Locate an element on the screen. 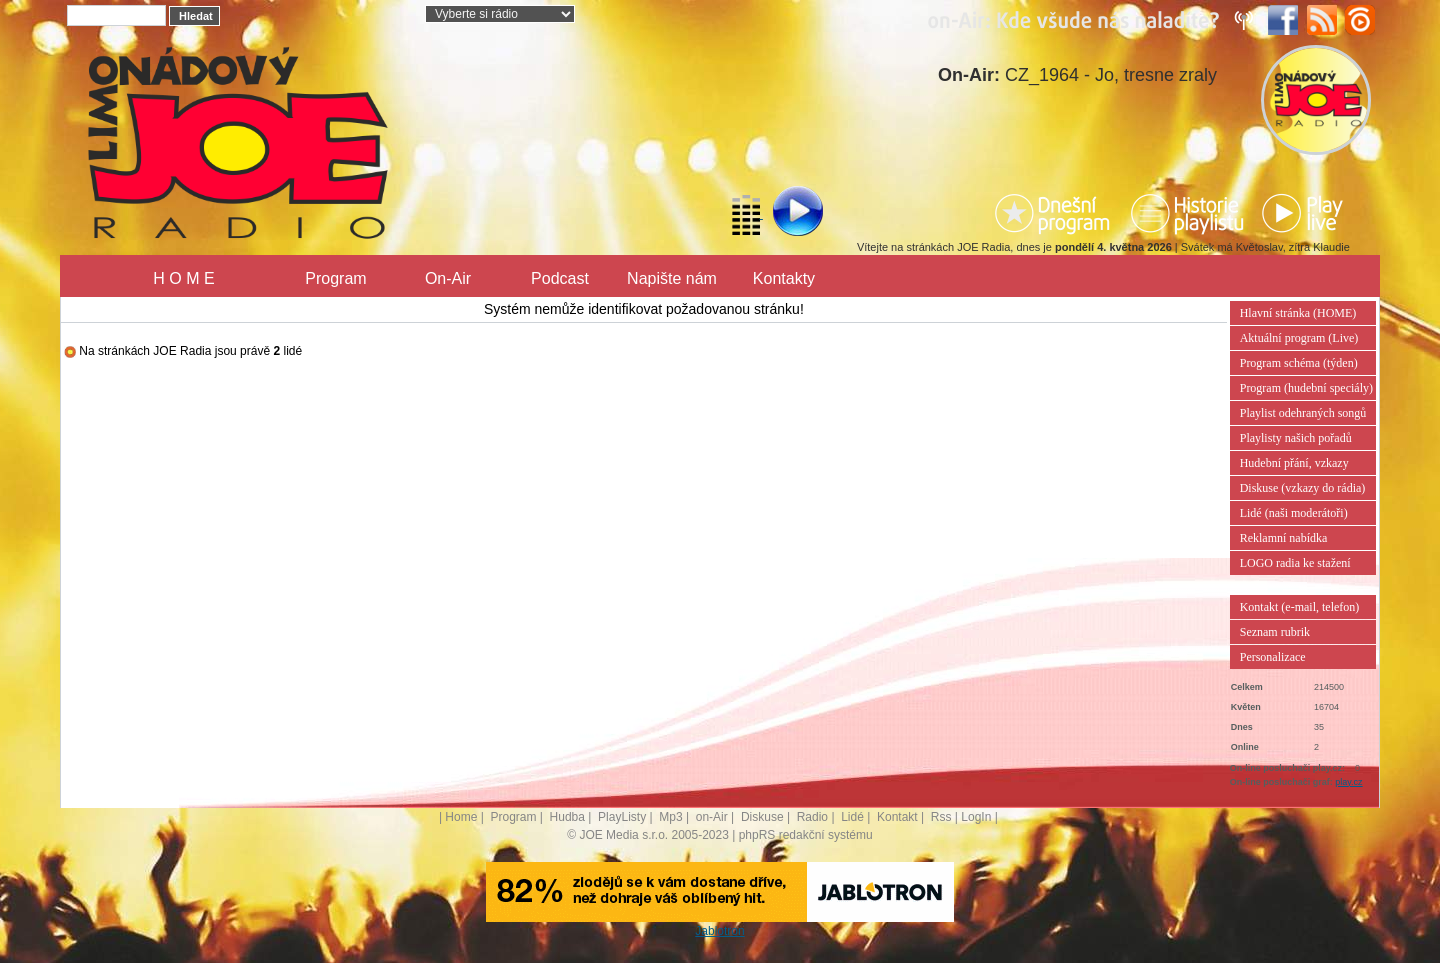 The width and height of the screenshot is (1440, 963). Diskuse (vzkazy do rádia) is located at coordinates (1303, 488).